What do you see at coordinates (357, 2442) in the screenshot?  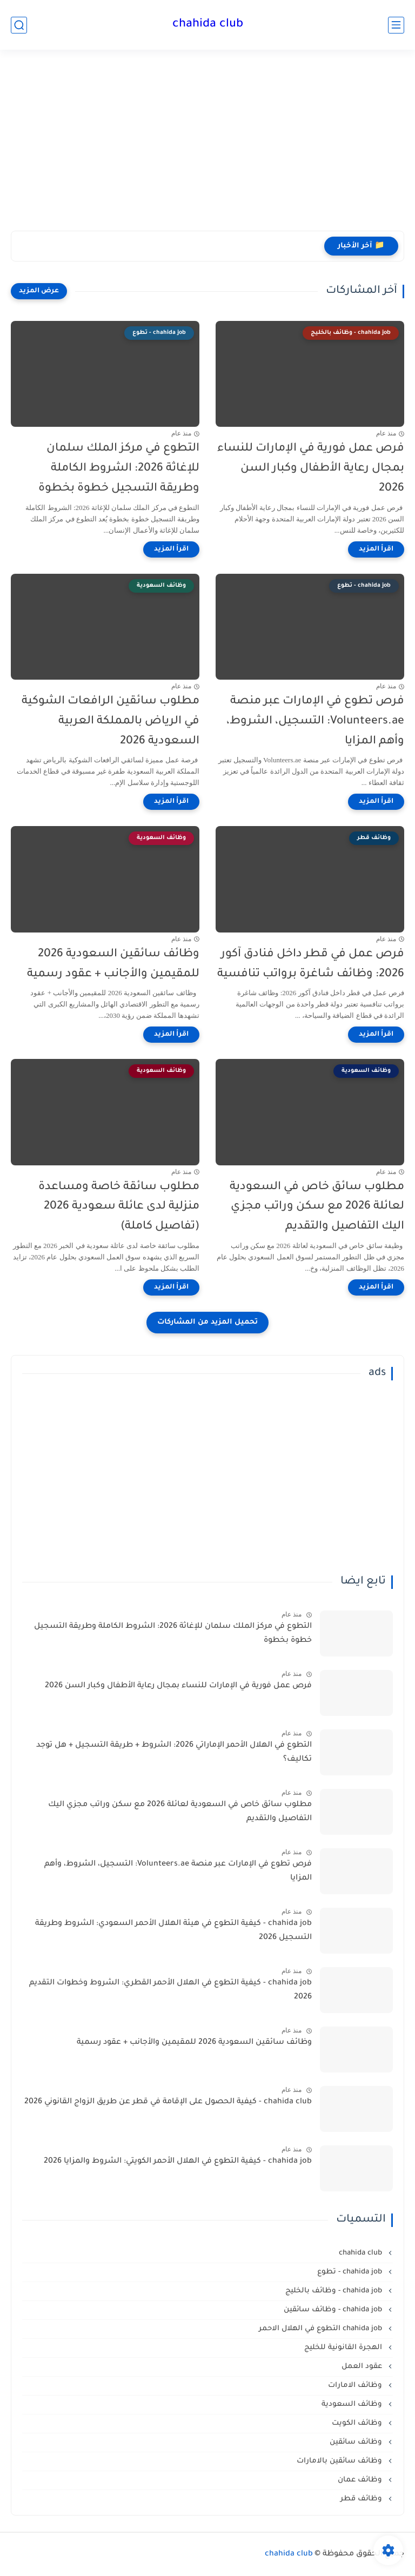 I see `وظائف سائقين` at bounding box center [357, 2442].